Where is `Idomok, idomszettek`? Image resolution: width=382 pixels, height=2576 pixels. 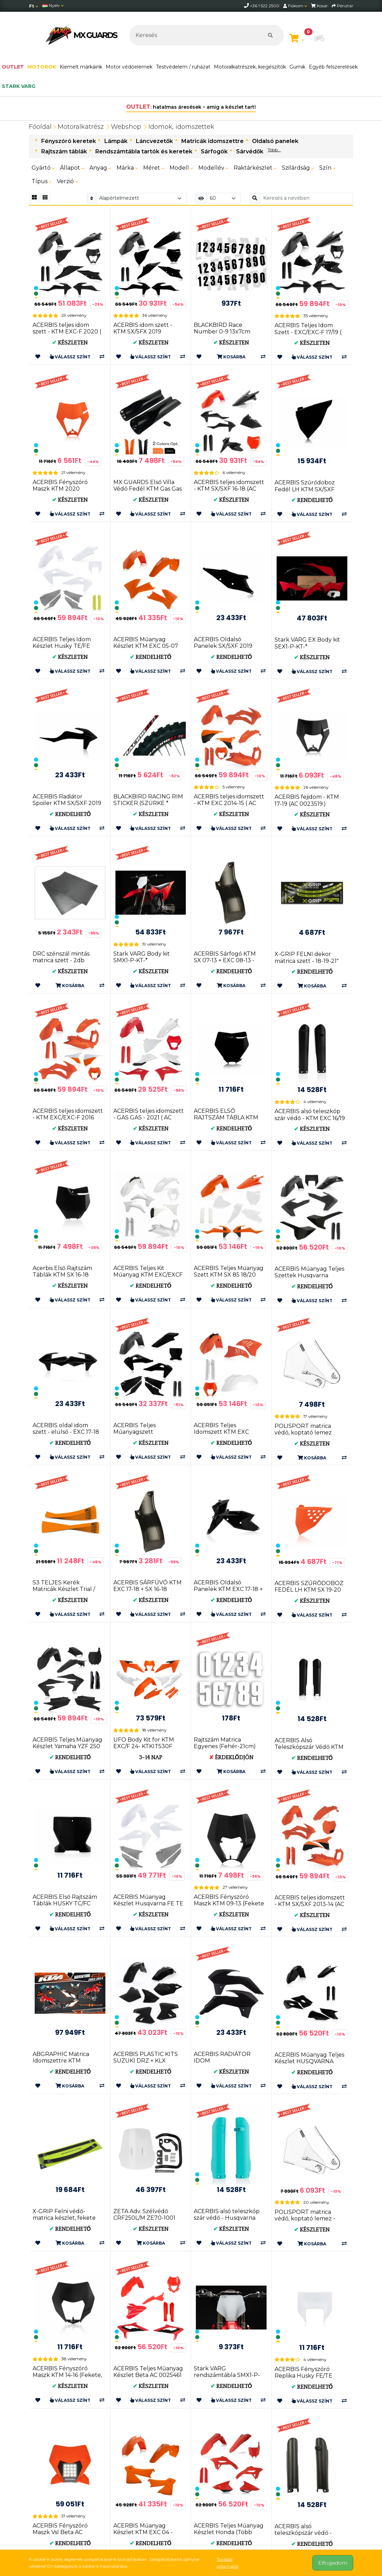 Idomok, idomszettek is located at coordinates (181, 127).